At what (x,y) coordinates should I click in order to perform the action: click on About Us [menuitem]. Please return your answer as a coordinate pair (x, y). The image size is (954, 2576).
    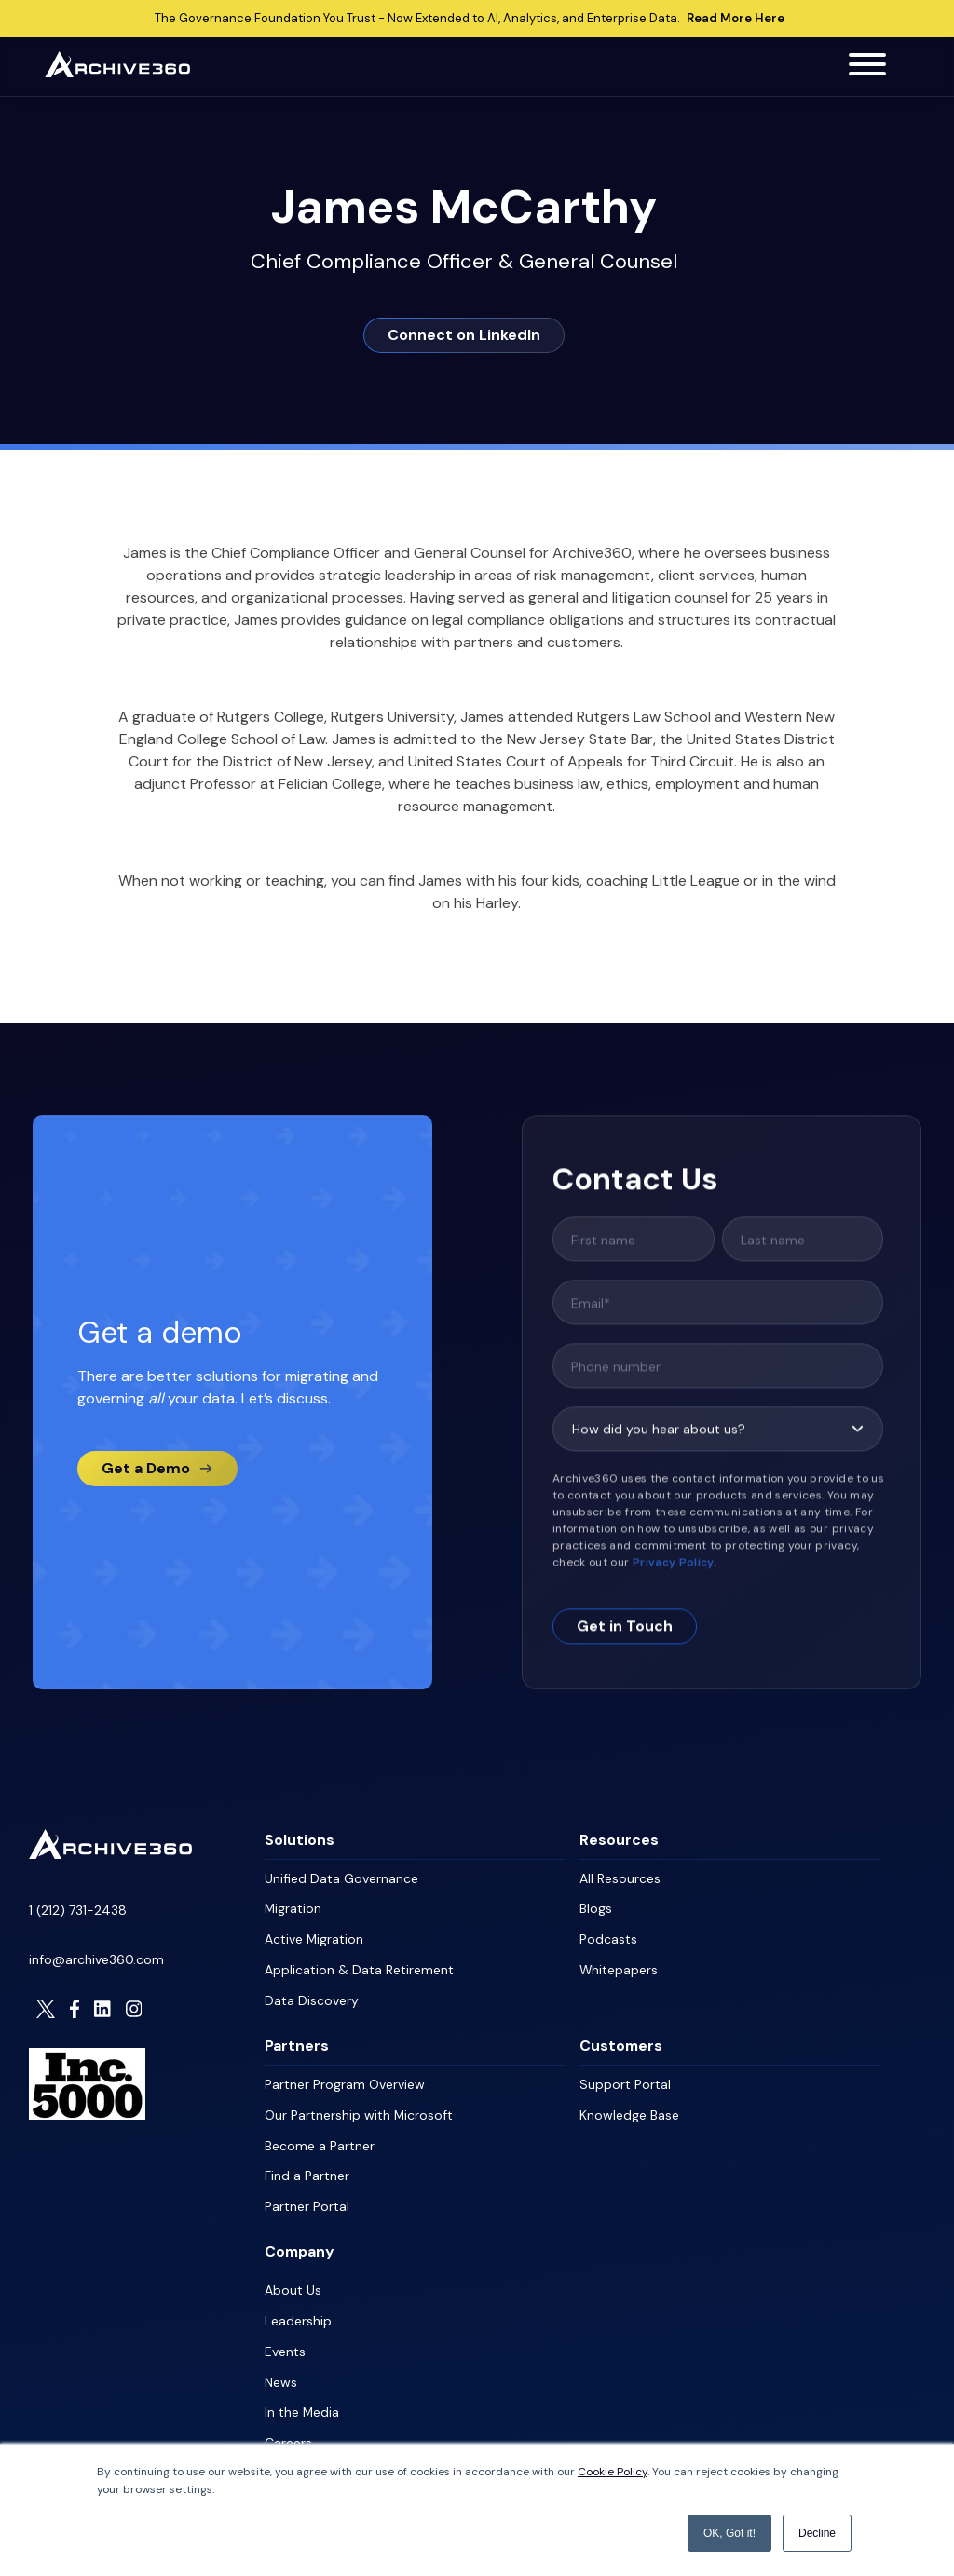
    Looking at the image, I should click on (293, 2281).